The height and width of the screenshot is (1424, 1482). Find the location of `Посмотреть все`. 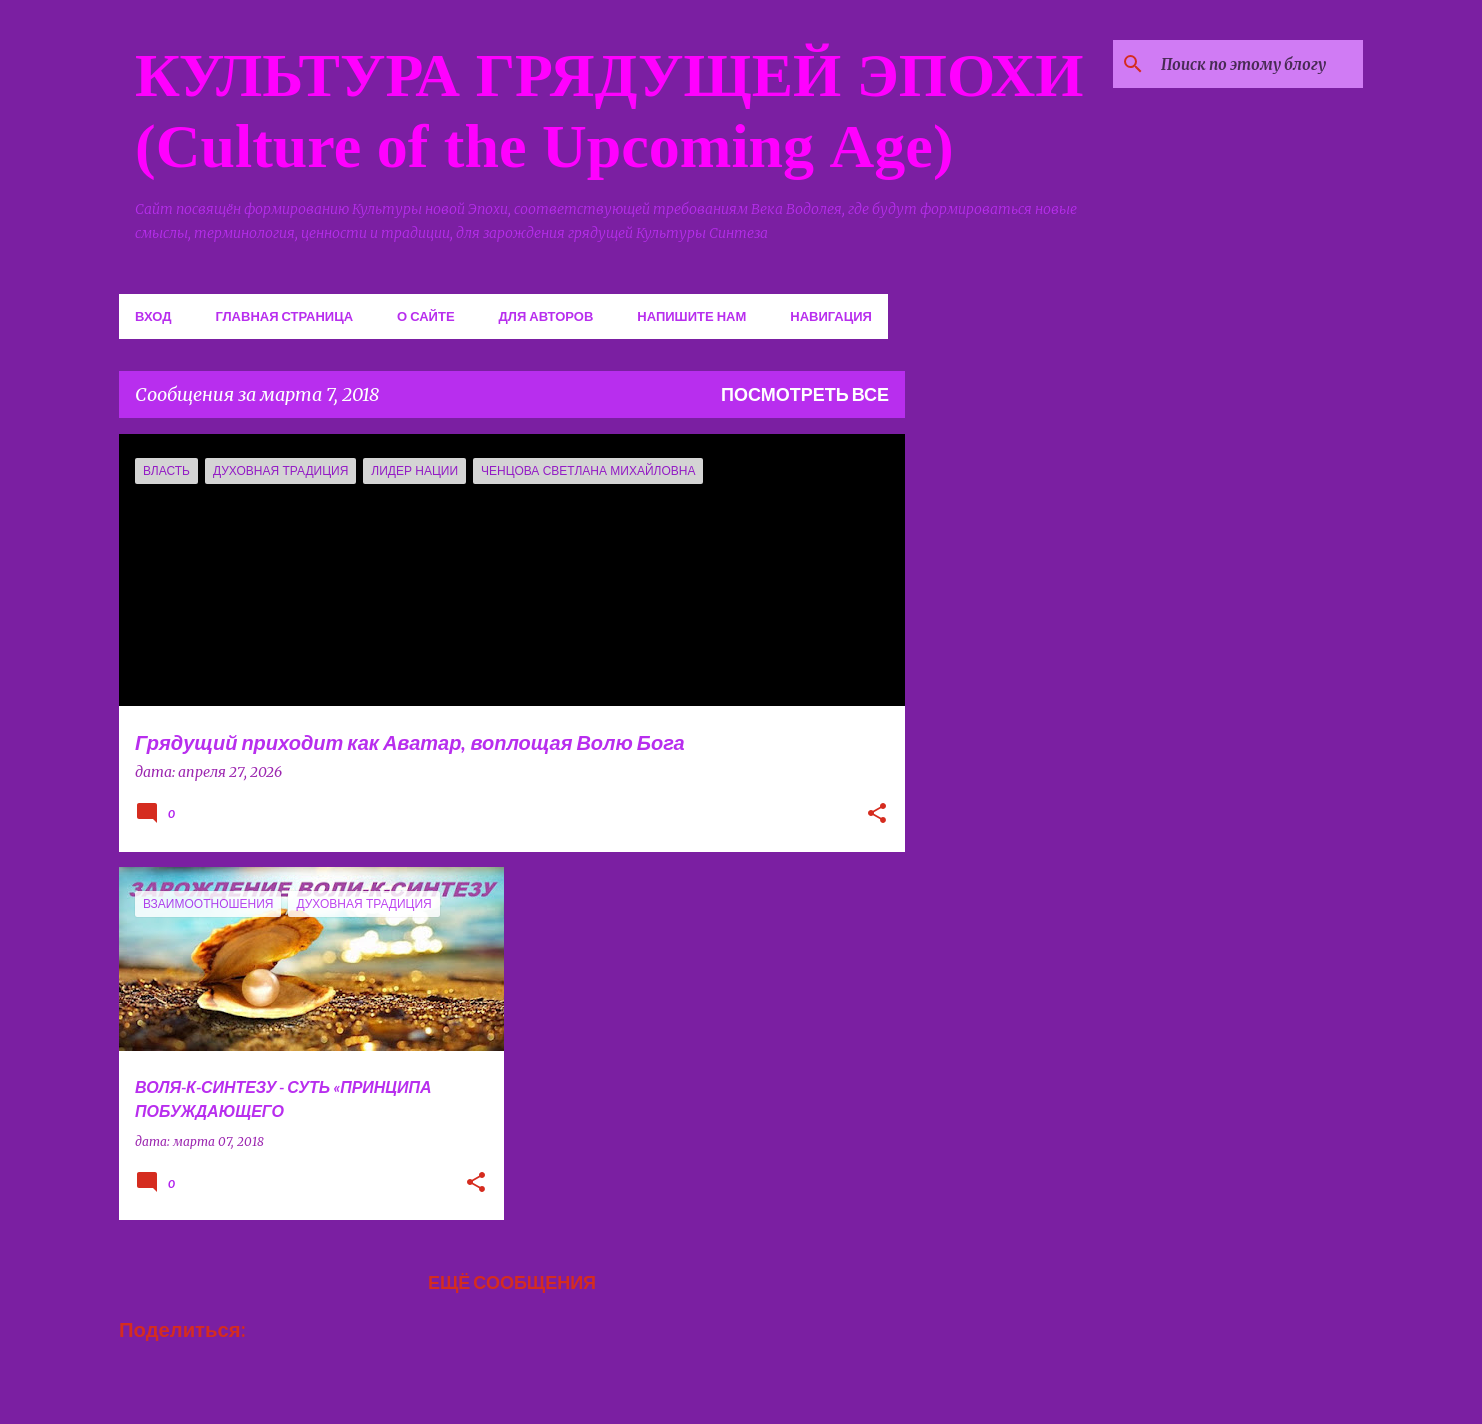

Посмотреть все is located at coordinates (805, 394).